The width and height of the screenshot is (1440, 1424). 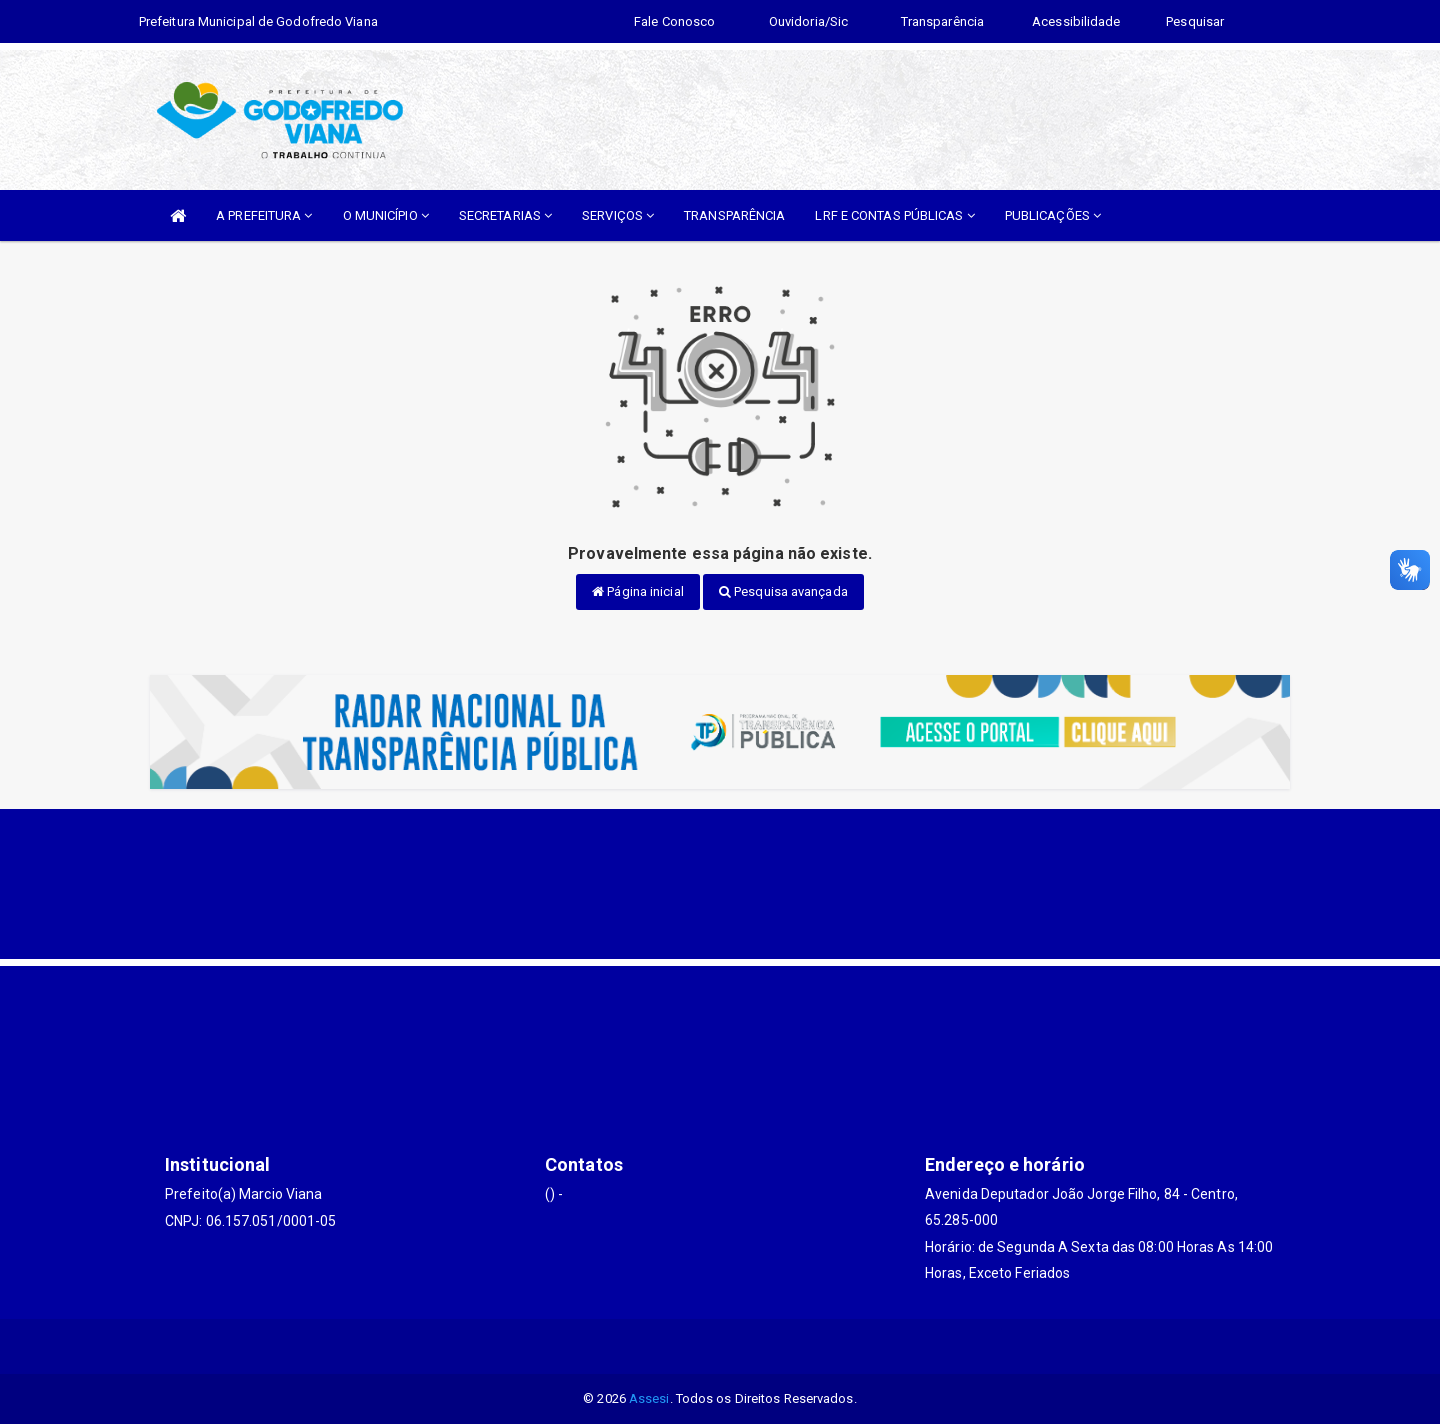 I want to click on O MUNICÍPIO, so click(x=386, y=215).